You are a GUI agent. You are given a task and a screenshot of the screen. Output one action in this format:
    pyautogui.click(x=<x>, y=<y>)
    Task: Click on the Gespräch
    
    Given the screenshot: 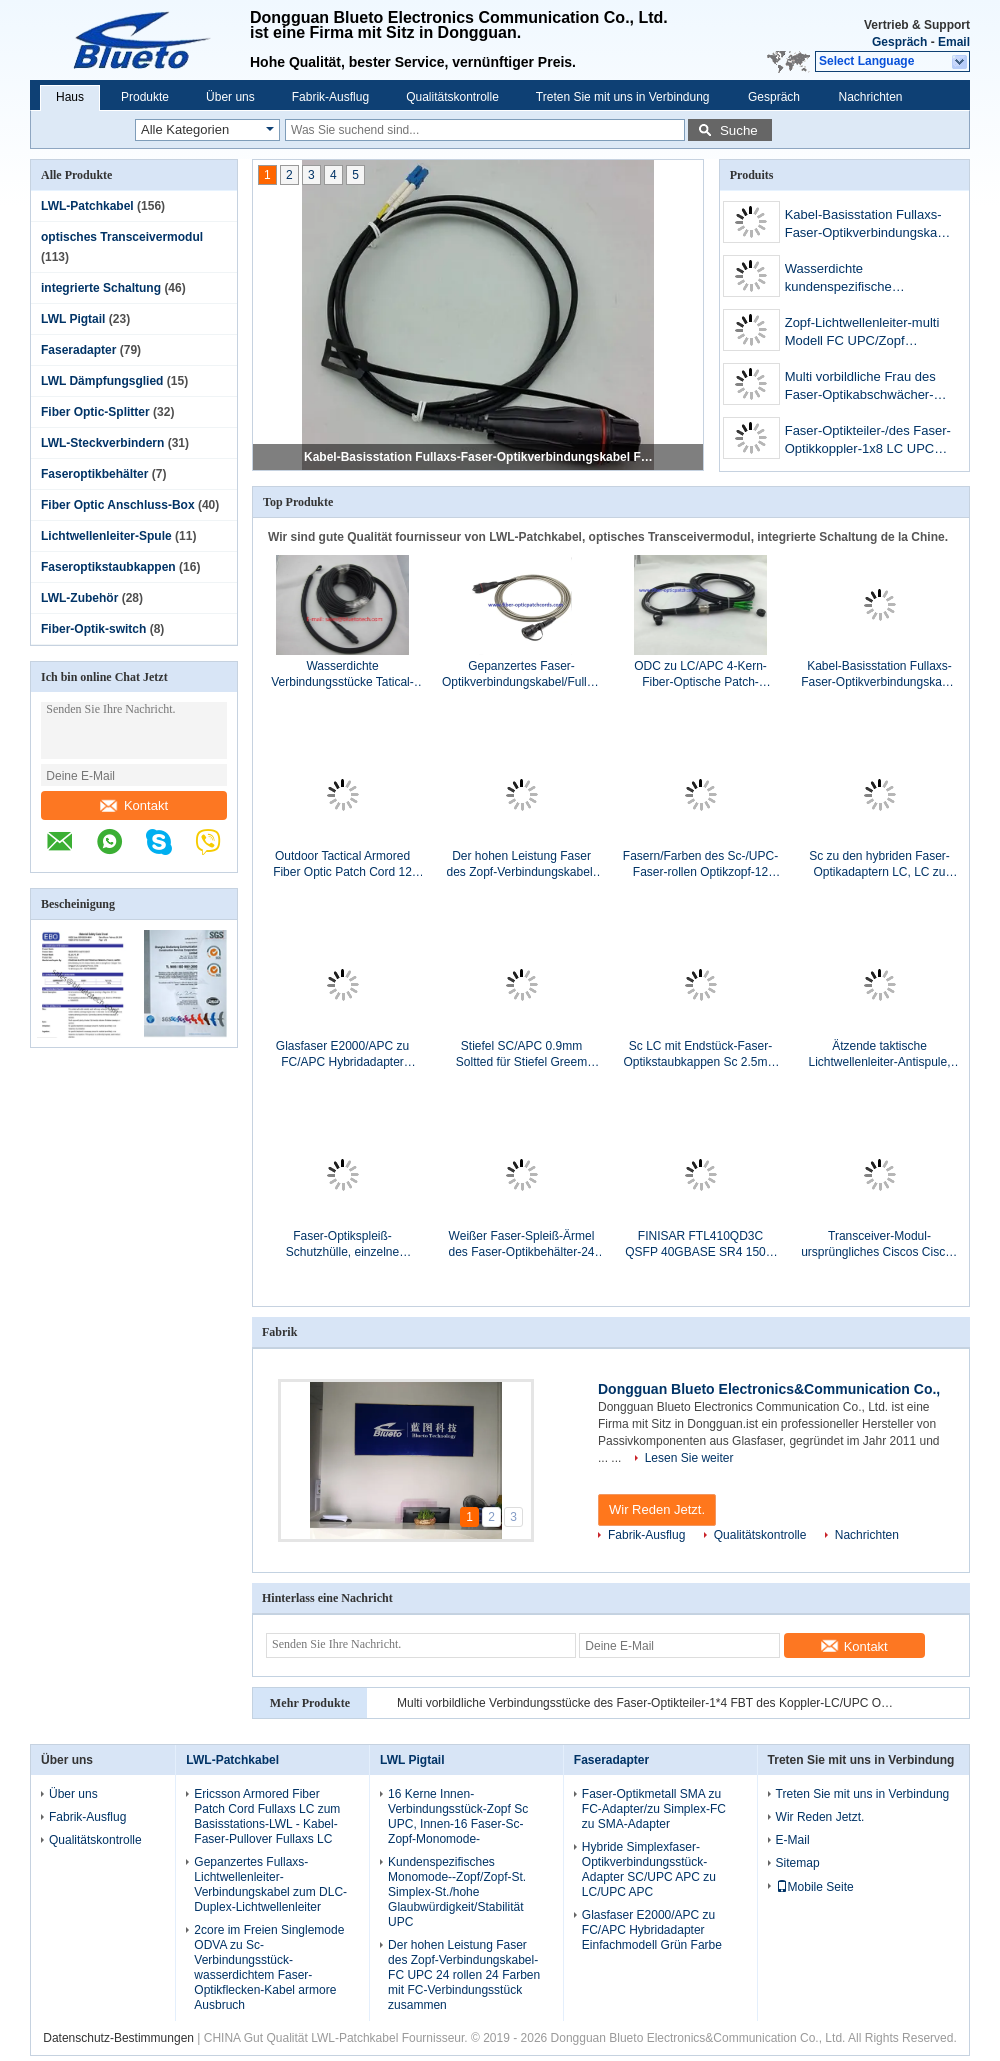 What is the action you would take?
    pyautogui.click(x=899, y=42)
    